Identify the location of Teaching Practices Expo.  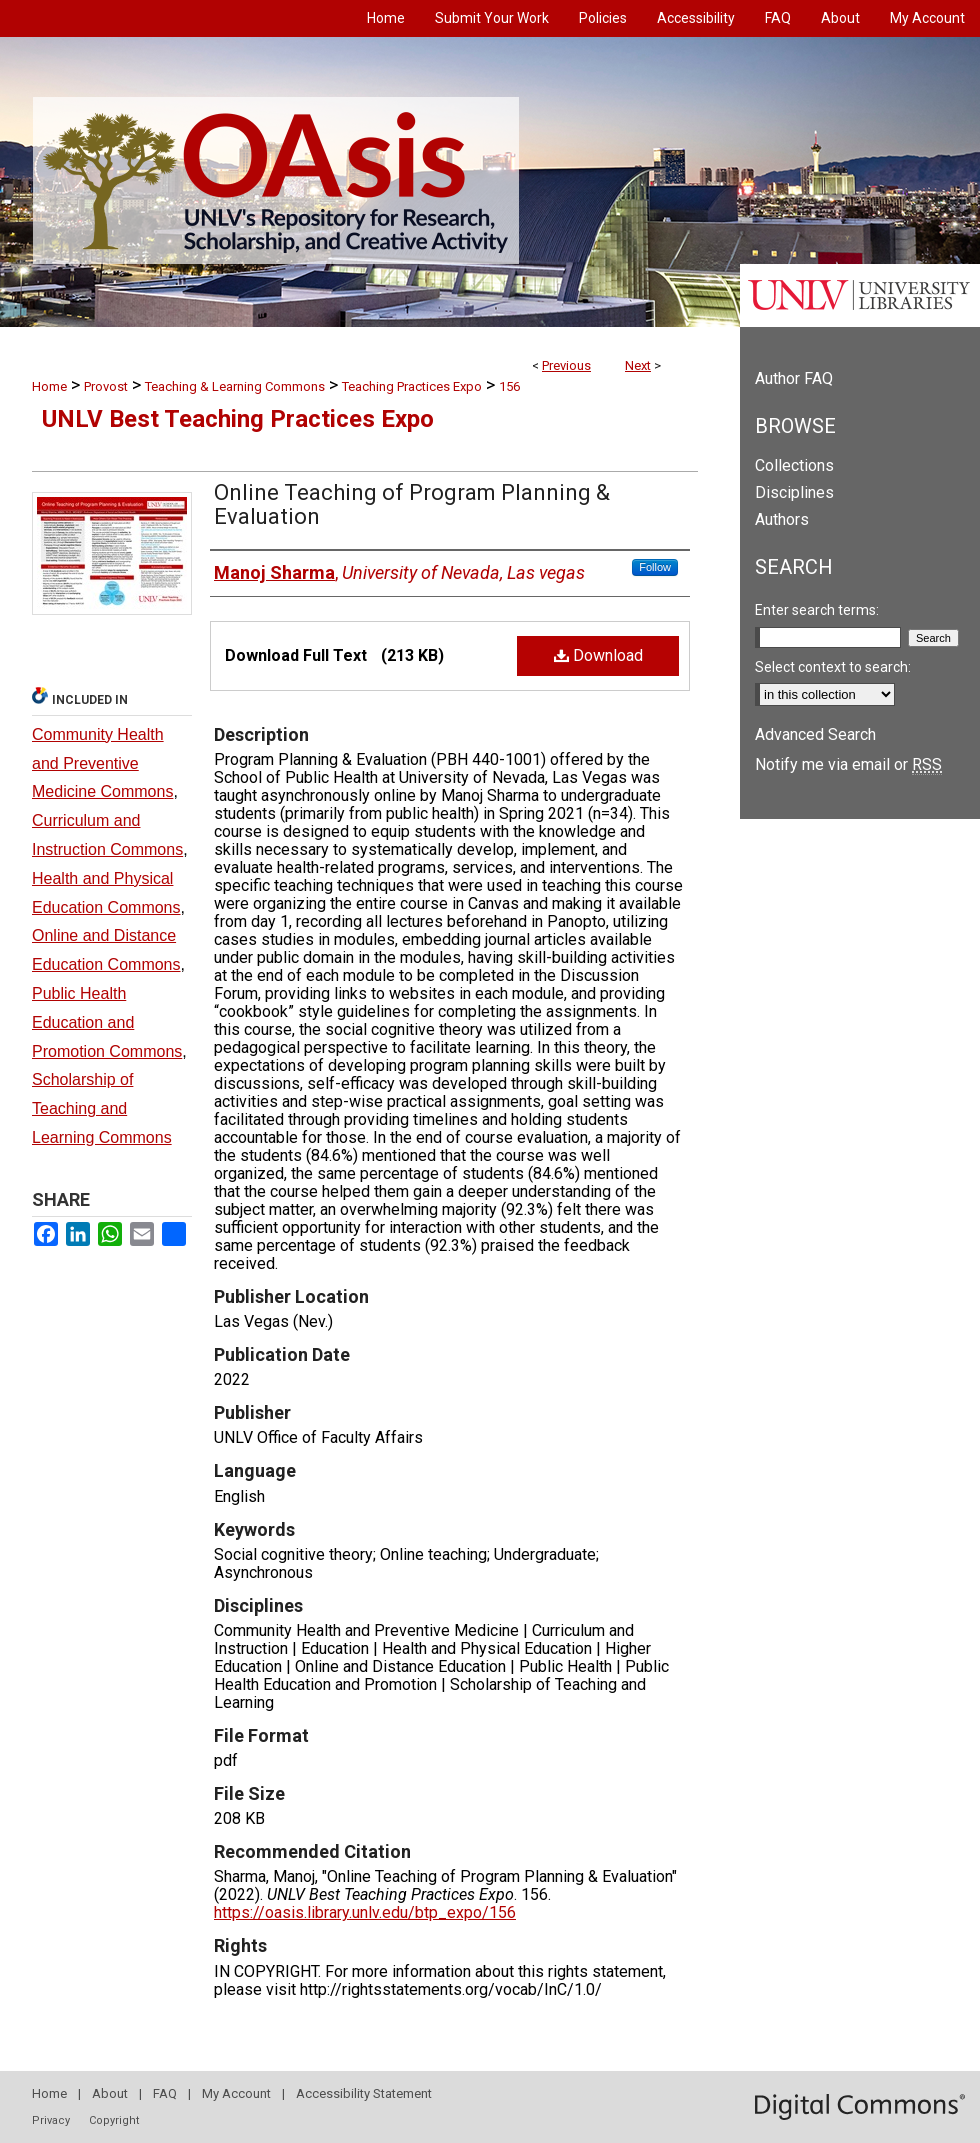
(412, 386).